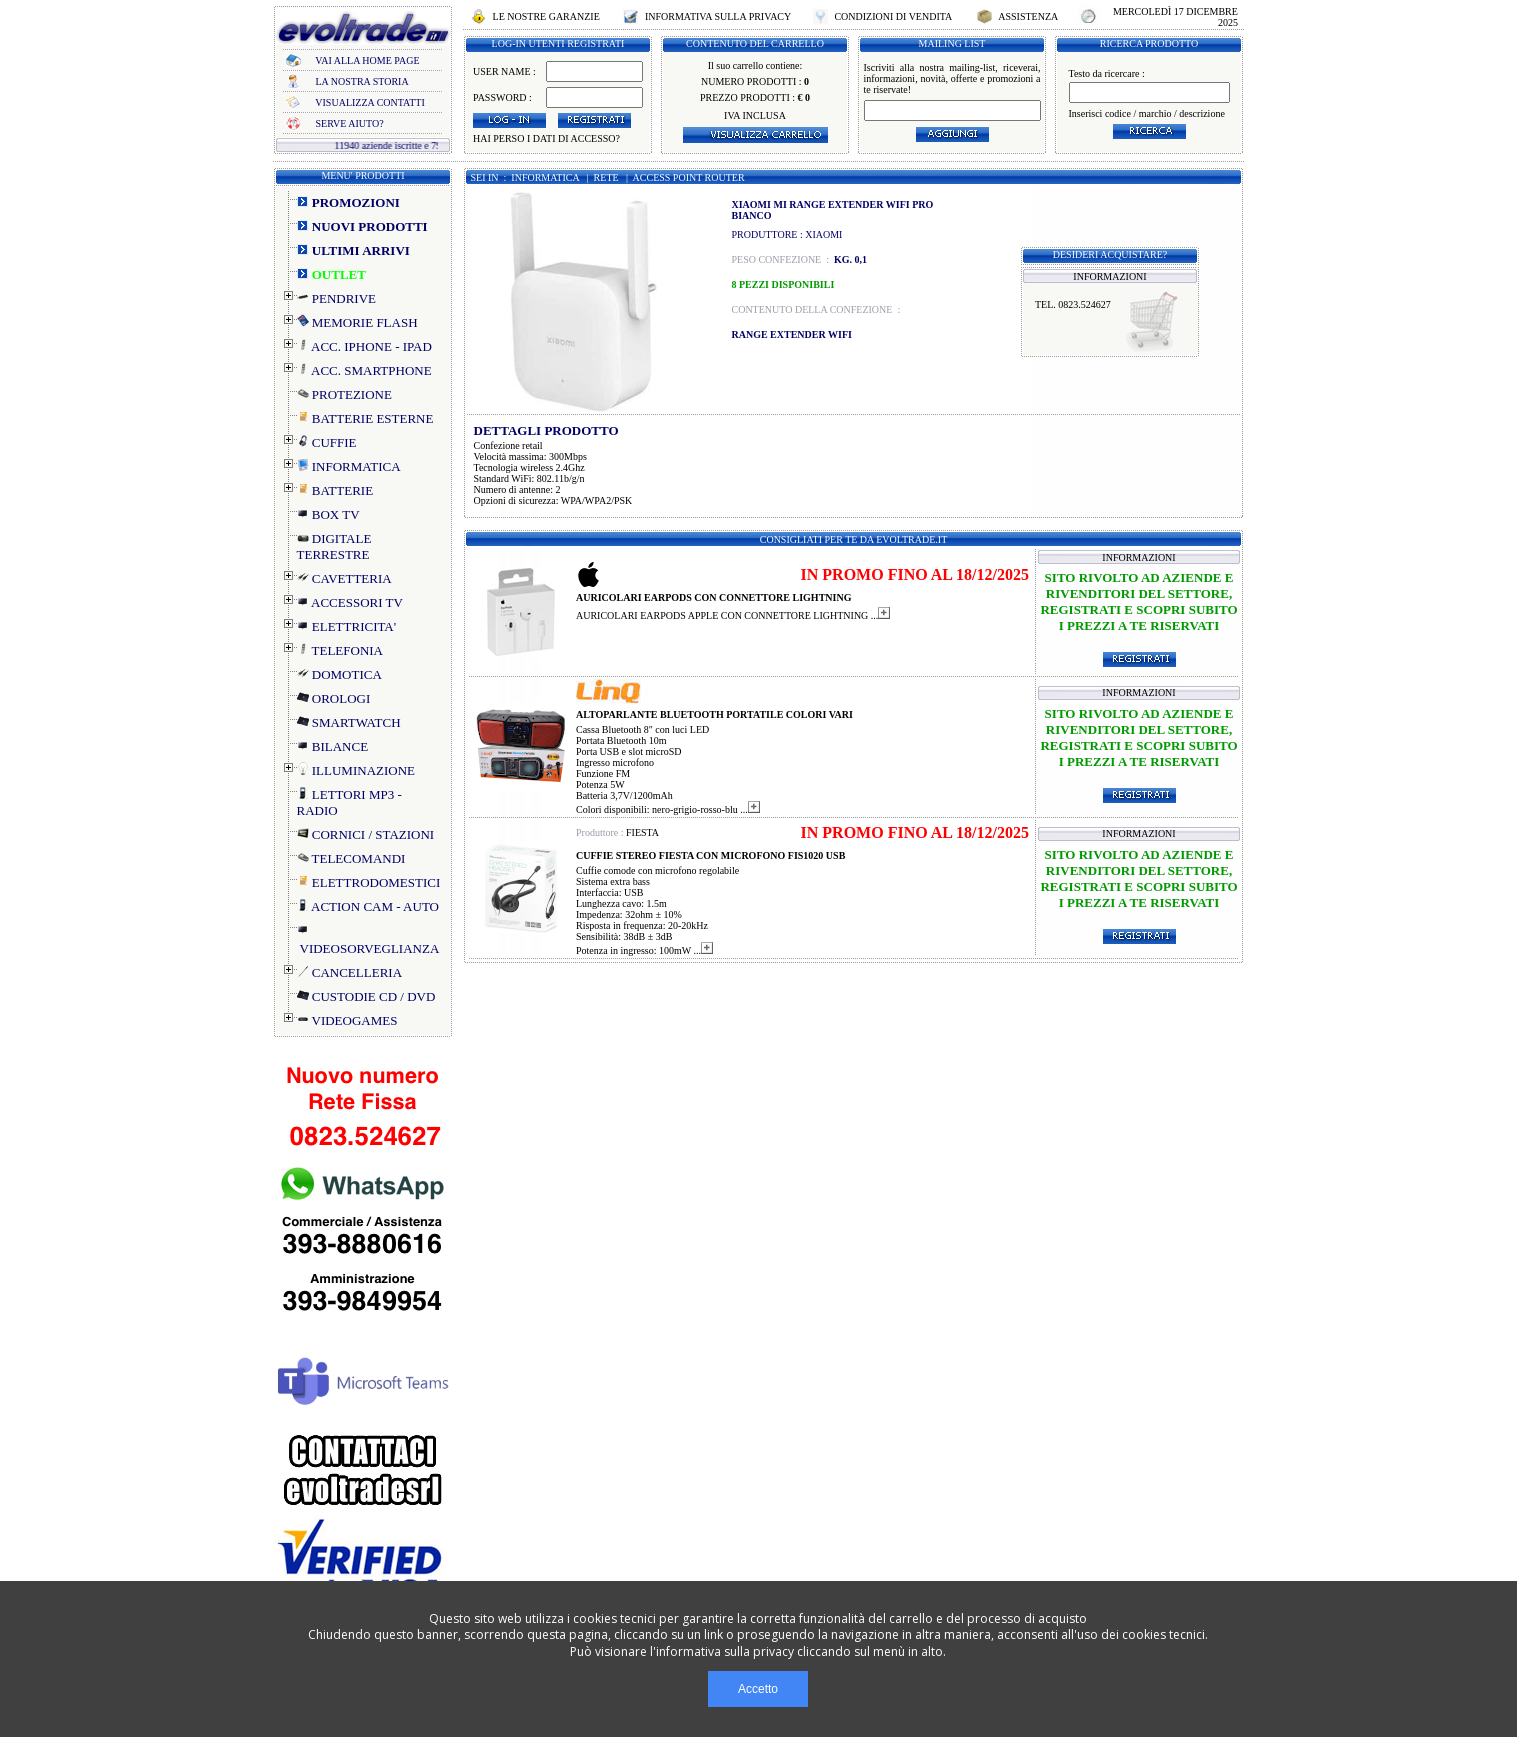 The height and width of the screenshot is (1737, 1517). I want to click on ASSISTENZA, so click(1028, 16).